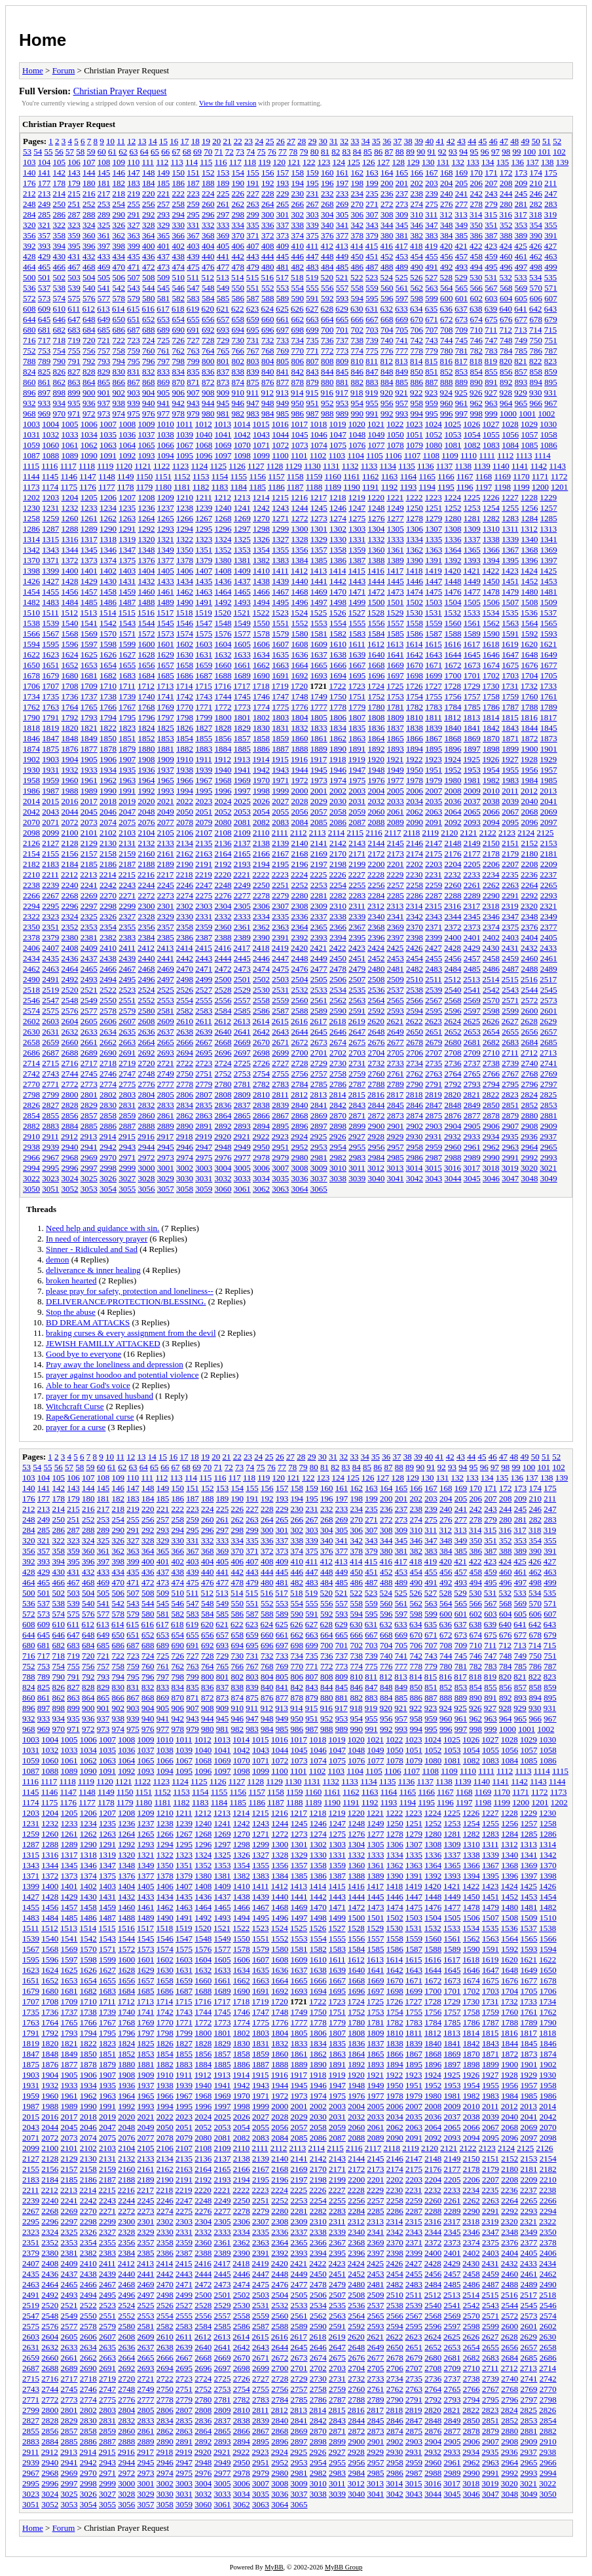 This screenshot has width=592, height=2576. Describe the element at coordinates (178, 246) in the screenshot. I see `402` at that location.